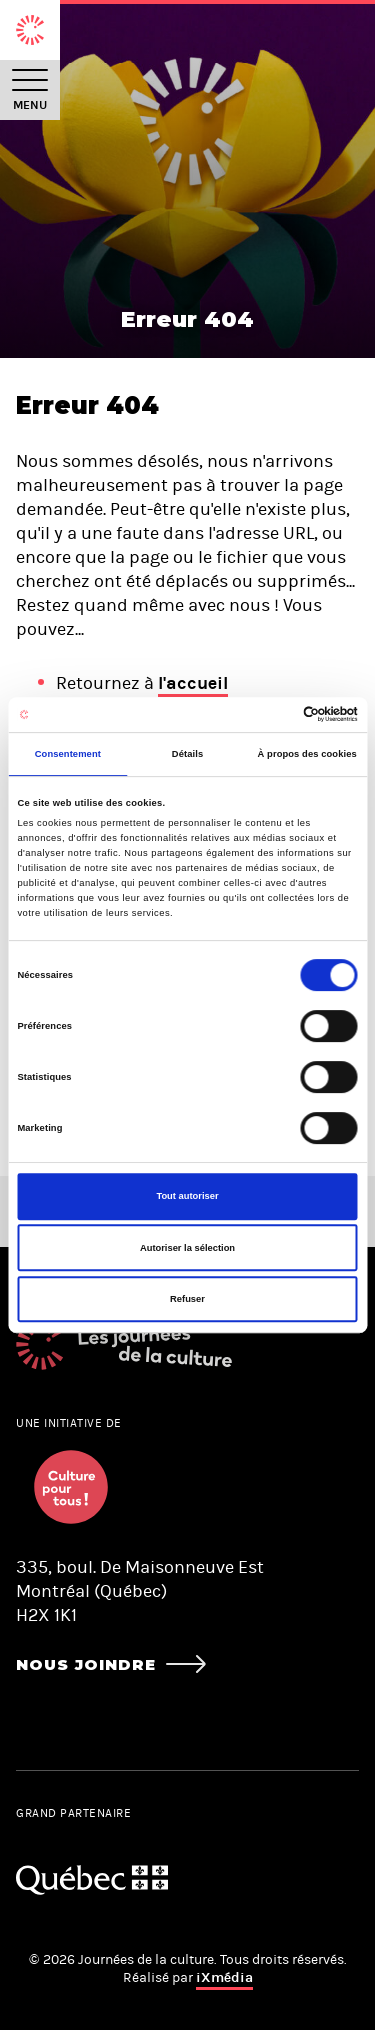 The height and width of the screenshot is (2030, 375). What do you see at coordinates (68, 754) in the screenshot?
I see `Consentement [tab]` at bounding box center [68, 754].